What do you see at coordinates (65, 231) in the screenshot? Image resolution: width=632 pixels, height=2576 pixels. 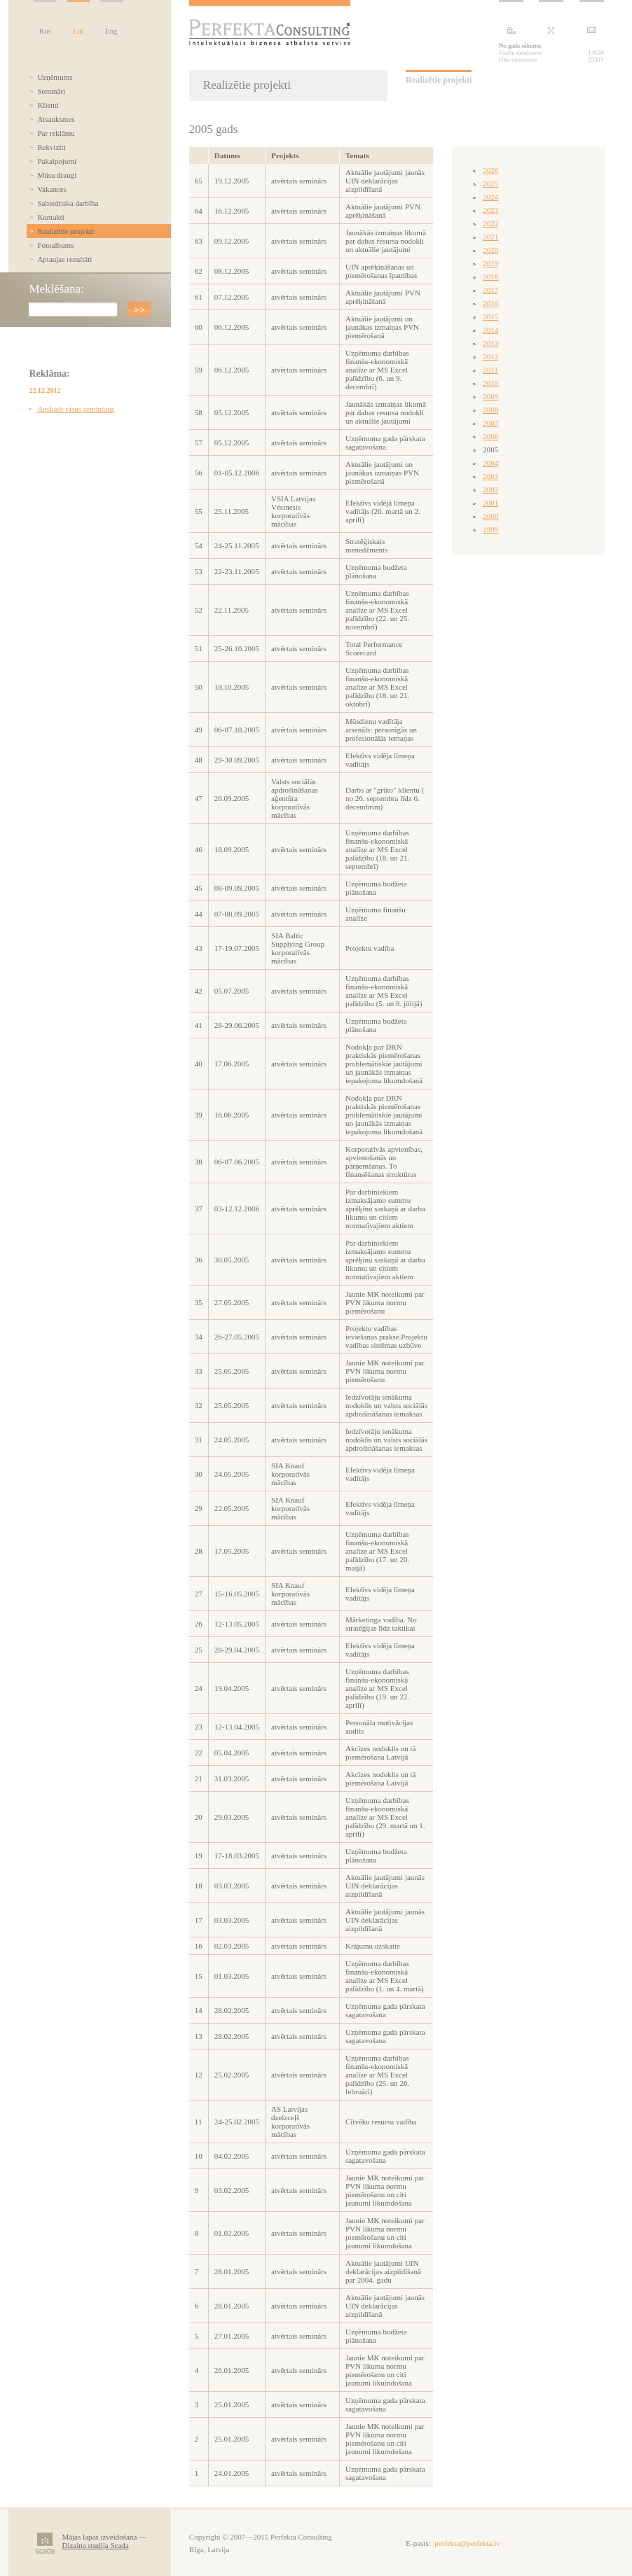 I see `Realizētie projekti` at bounding box center [65, 231].